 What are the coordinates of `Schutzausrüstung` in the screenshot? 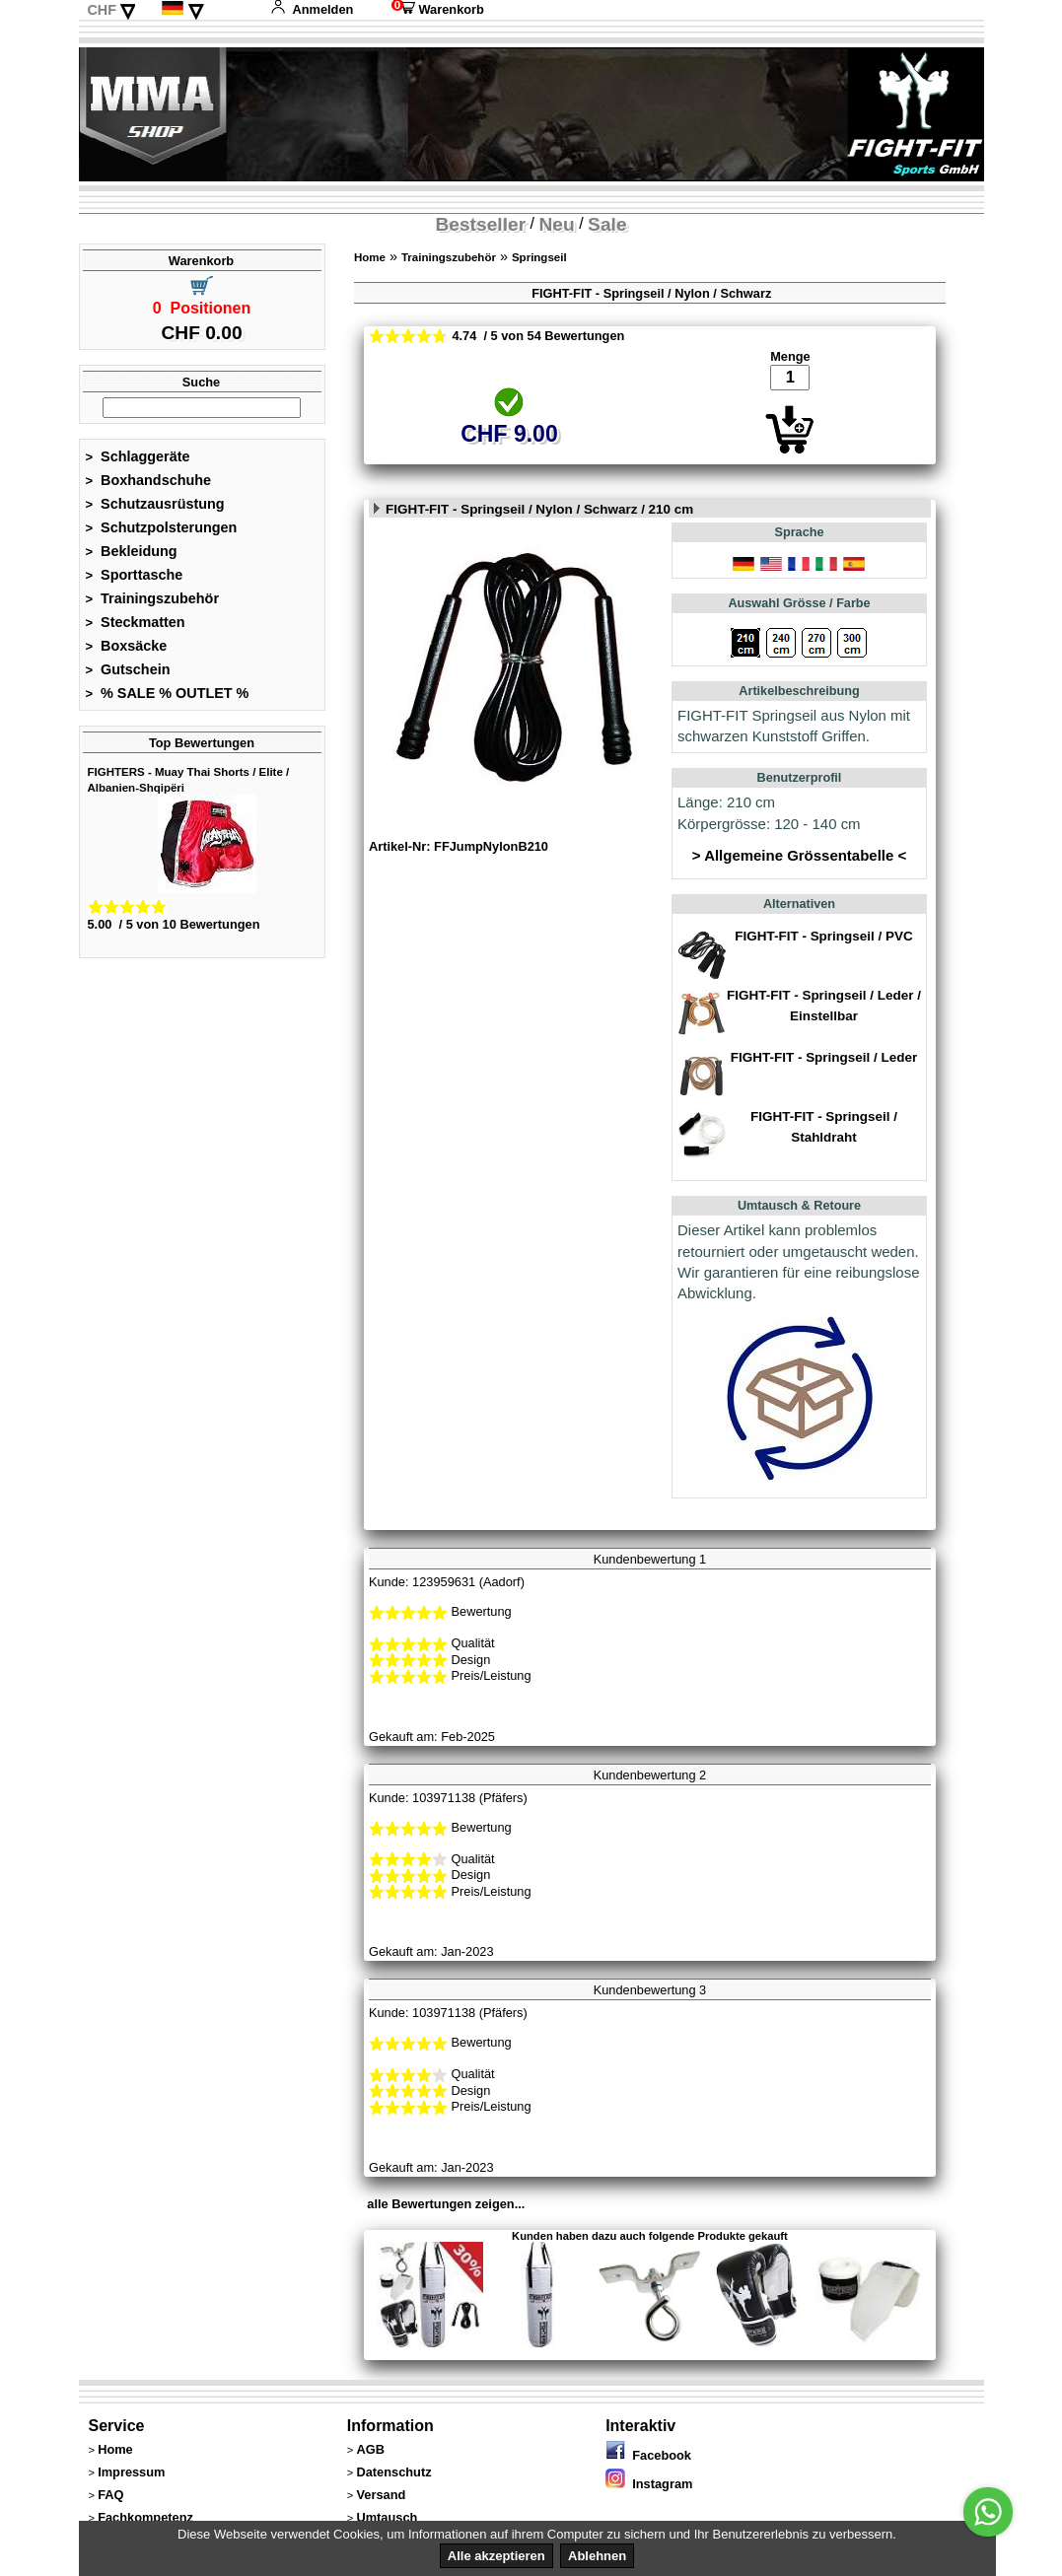 It's located at (155, 504).